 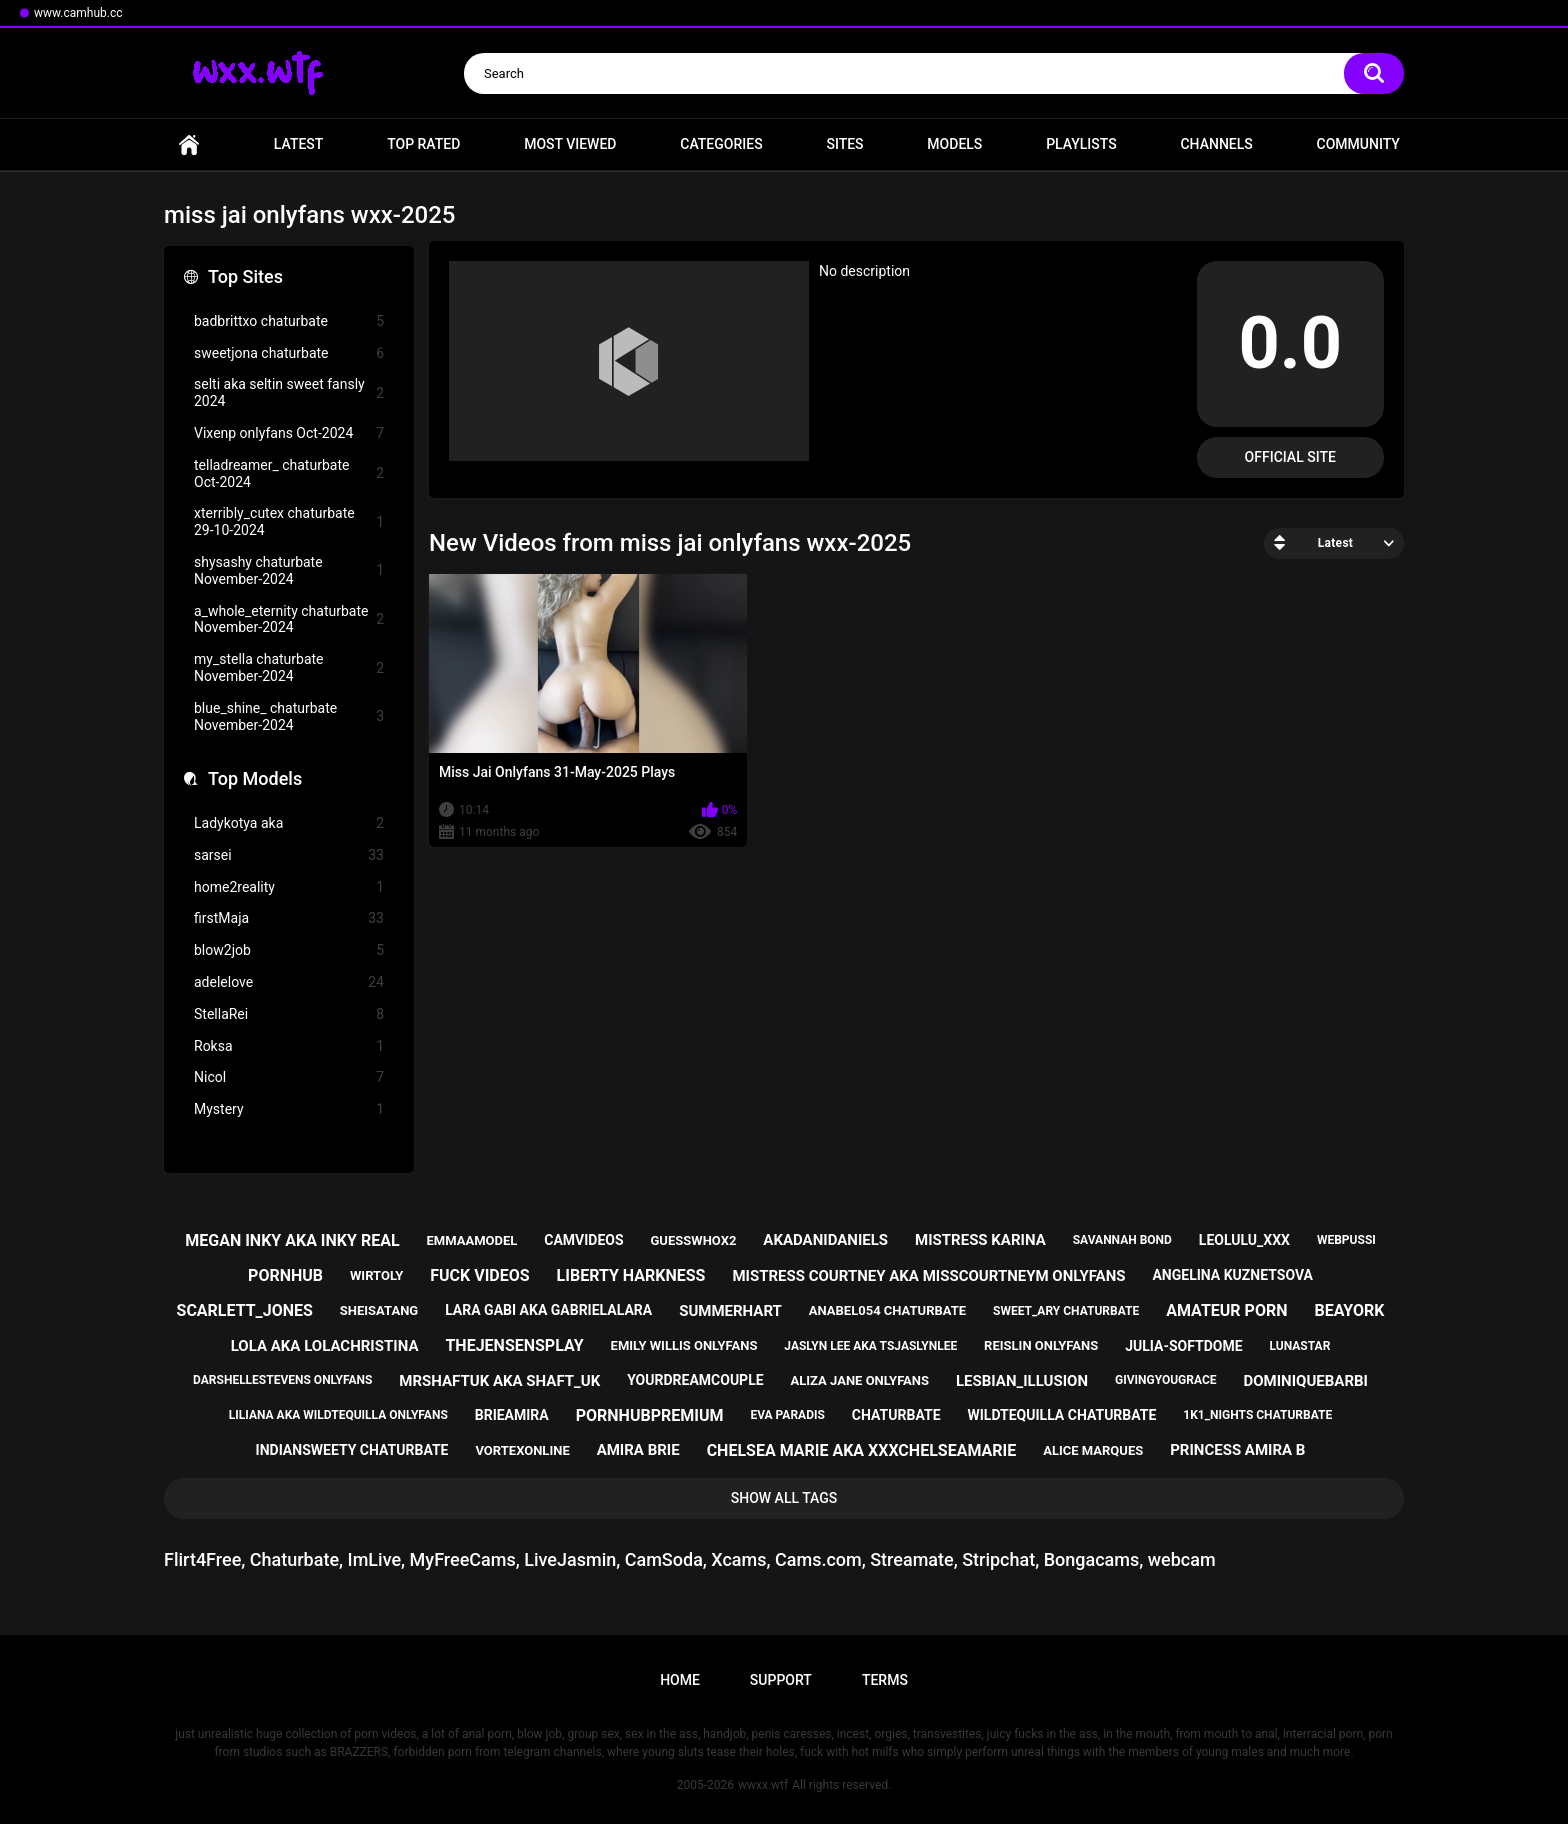 I want to click on akadanidaniels, so click(x=825, y=1240).